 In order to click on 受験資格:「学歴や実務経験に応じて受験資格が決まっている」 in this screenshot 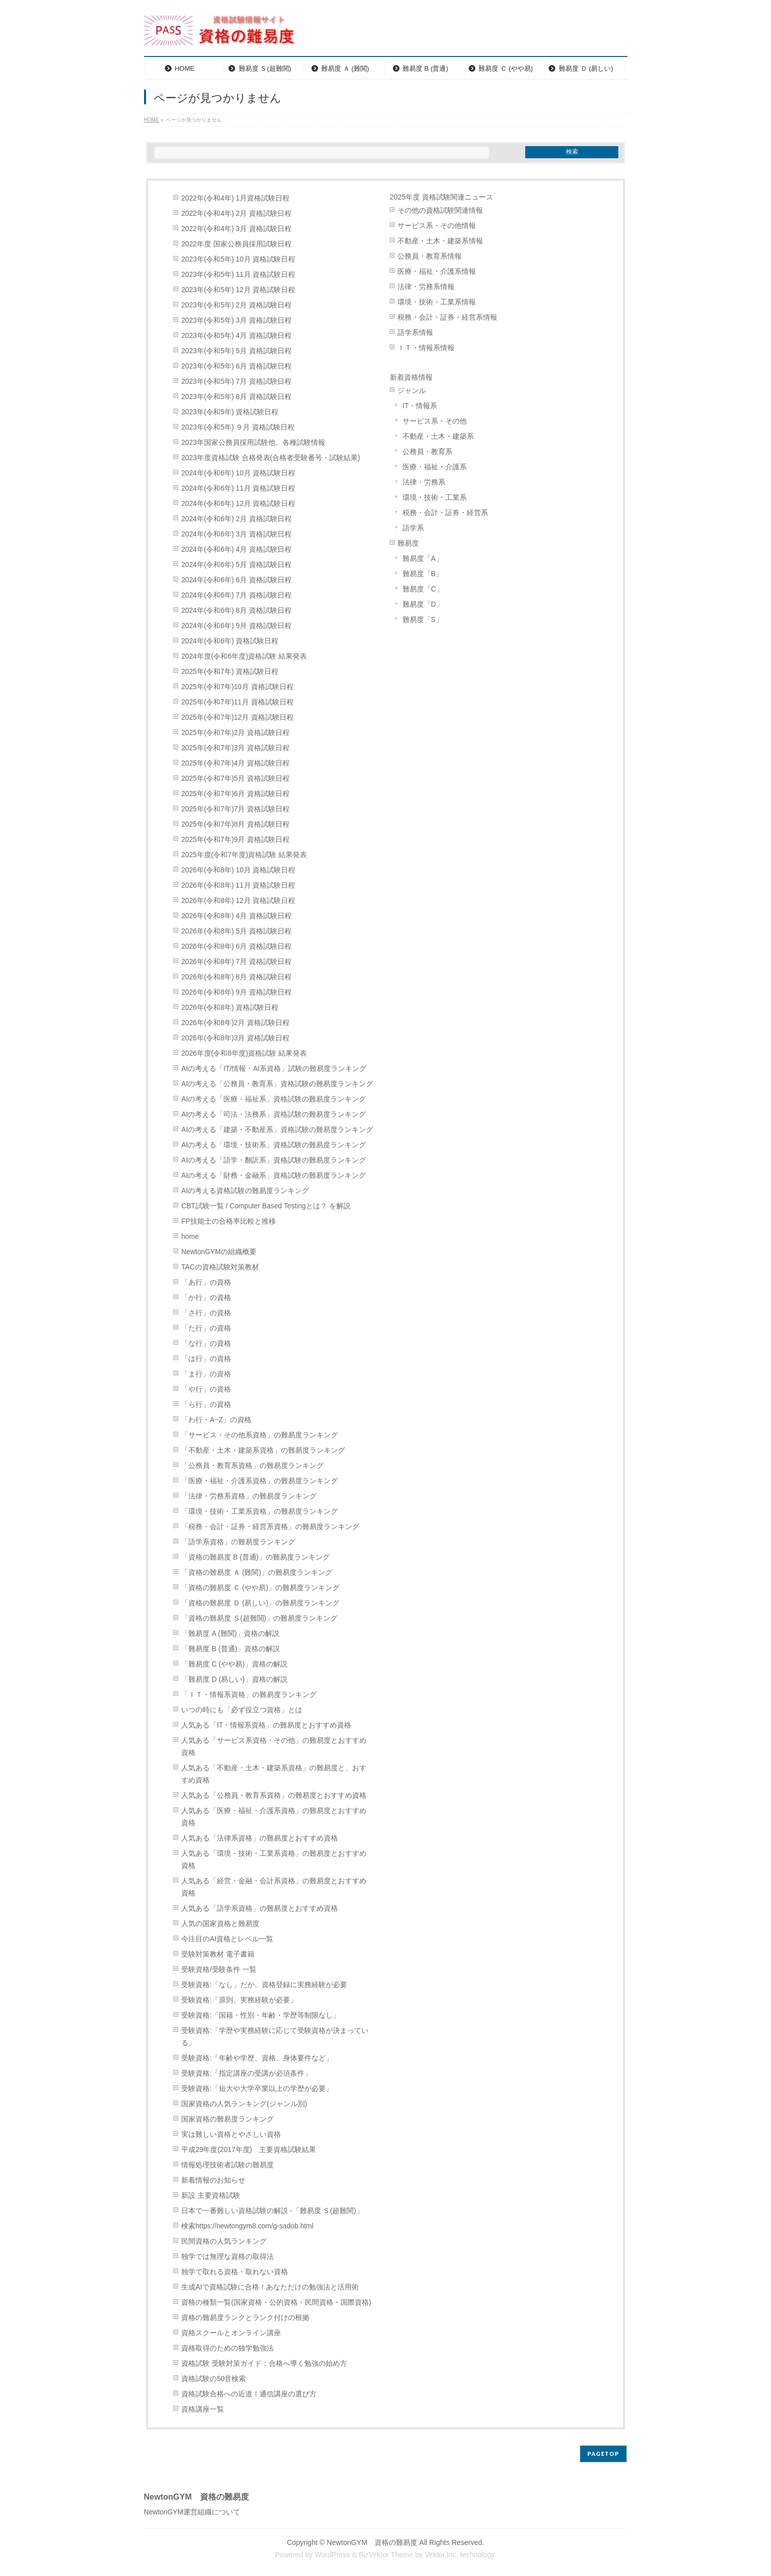, I will do `click(274, 2037)`.